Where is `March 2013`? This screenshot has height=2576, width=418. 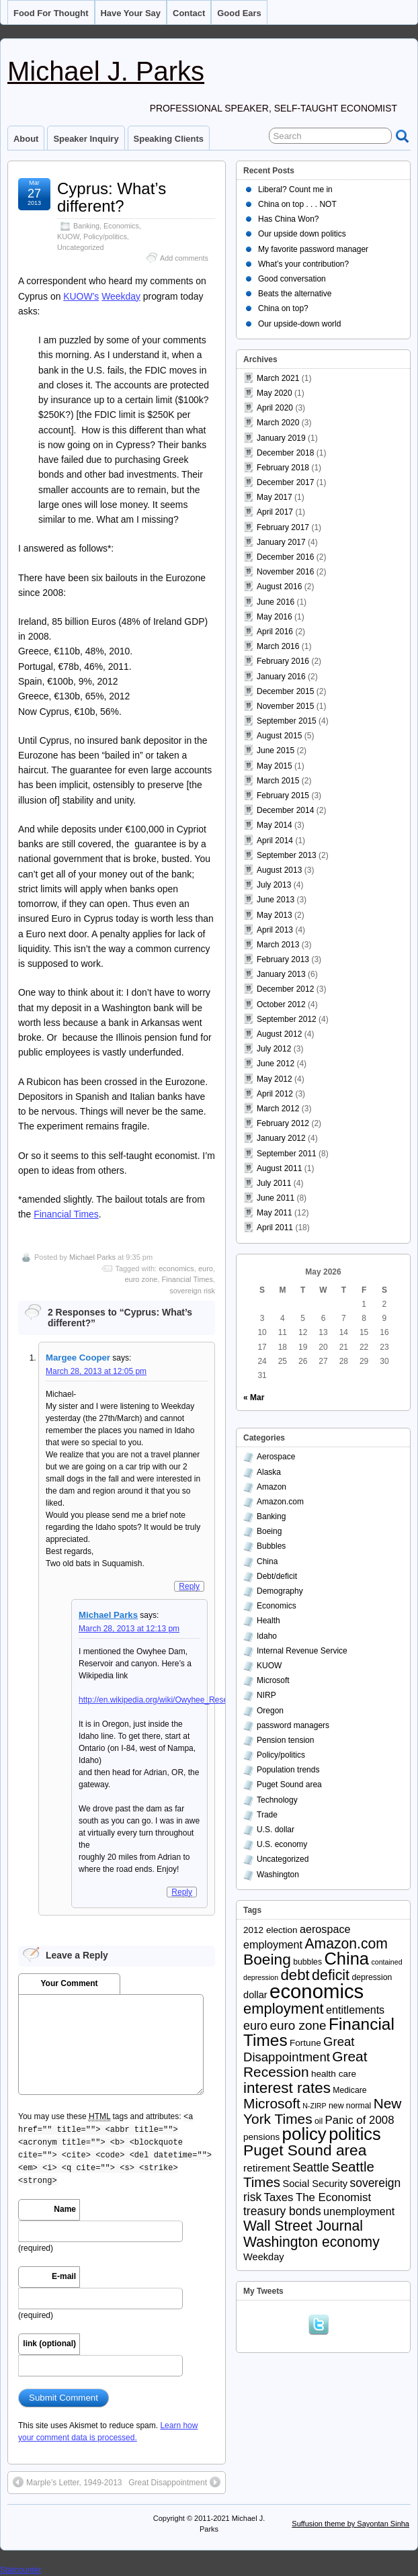 March 2013 is located at coordinates (278, 944).